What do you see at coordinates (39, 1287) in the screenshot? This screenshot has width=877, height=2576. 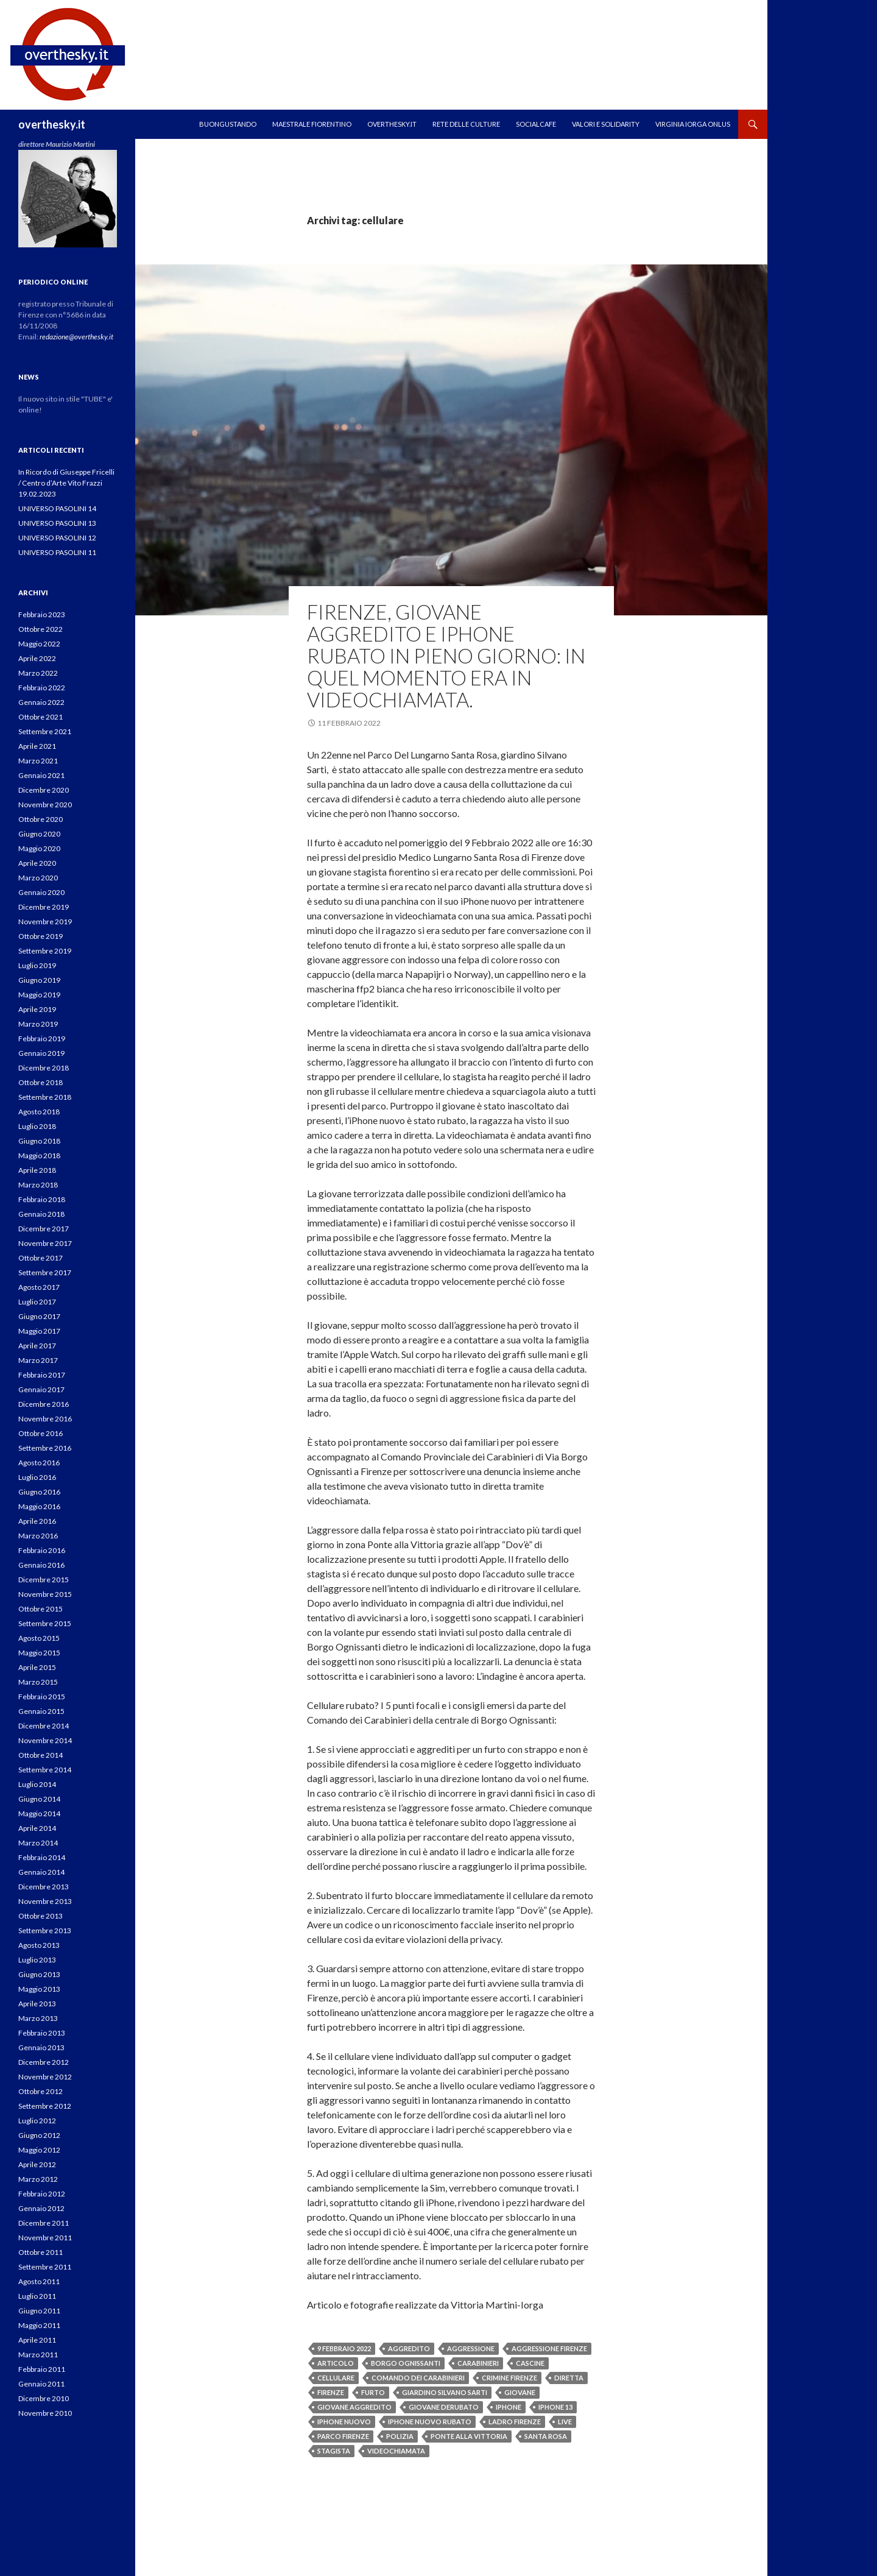 I see `Agosto 2017` at bounding box center [39, 1287].